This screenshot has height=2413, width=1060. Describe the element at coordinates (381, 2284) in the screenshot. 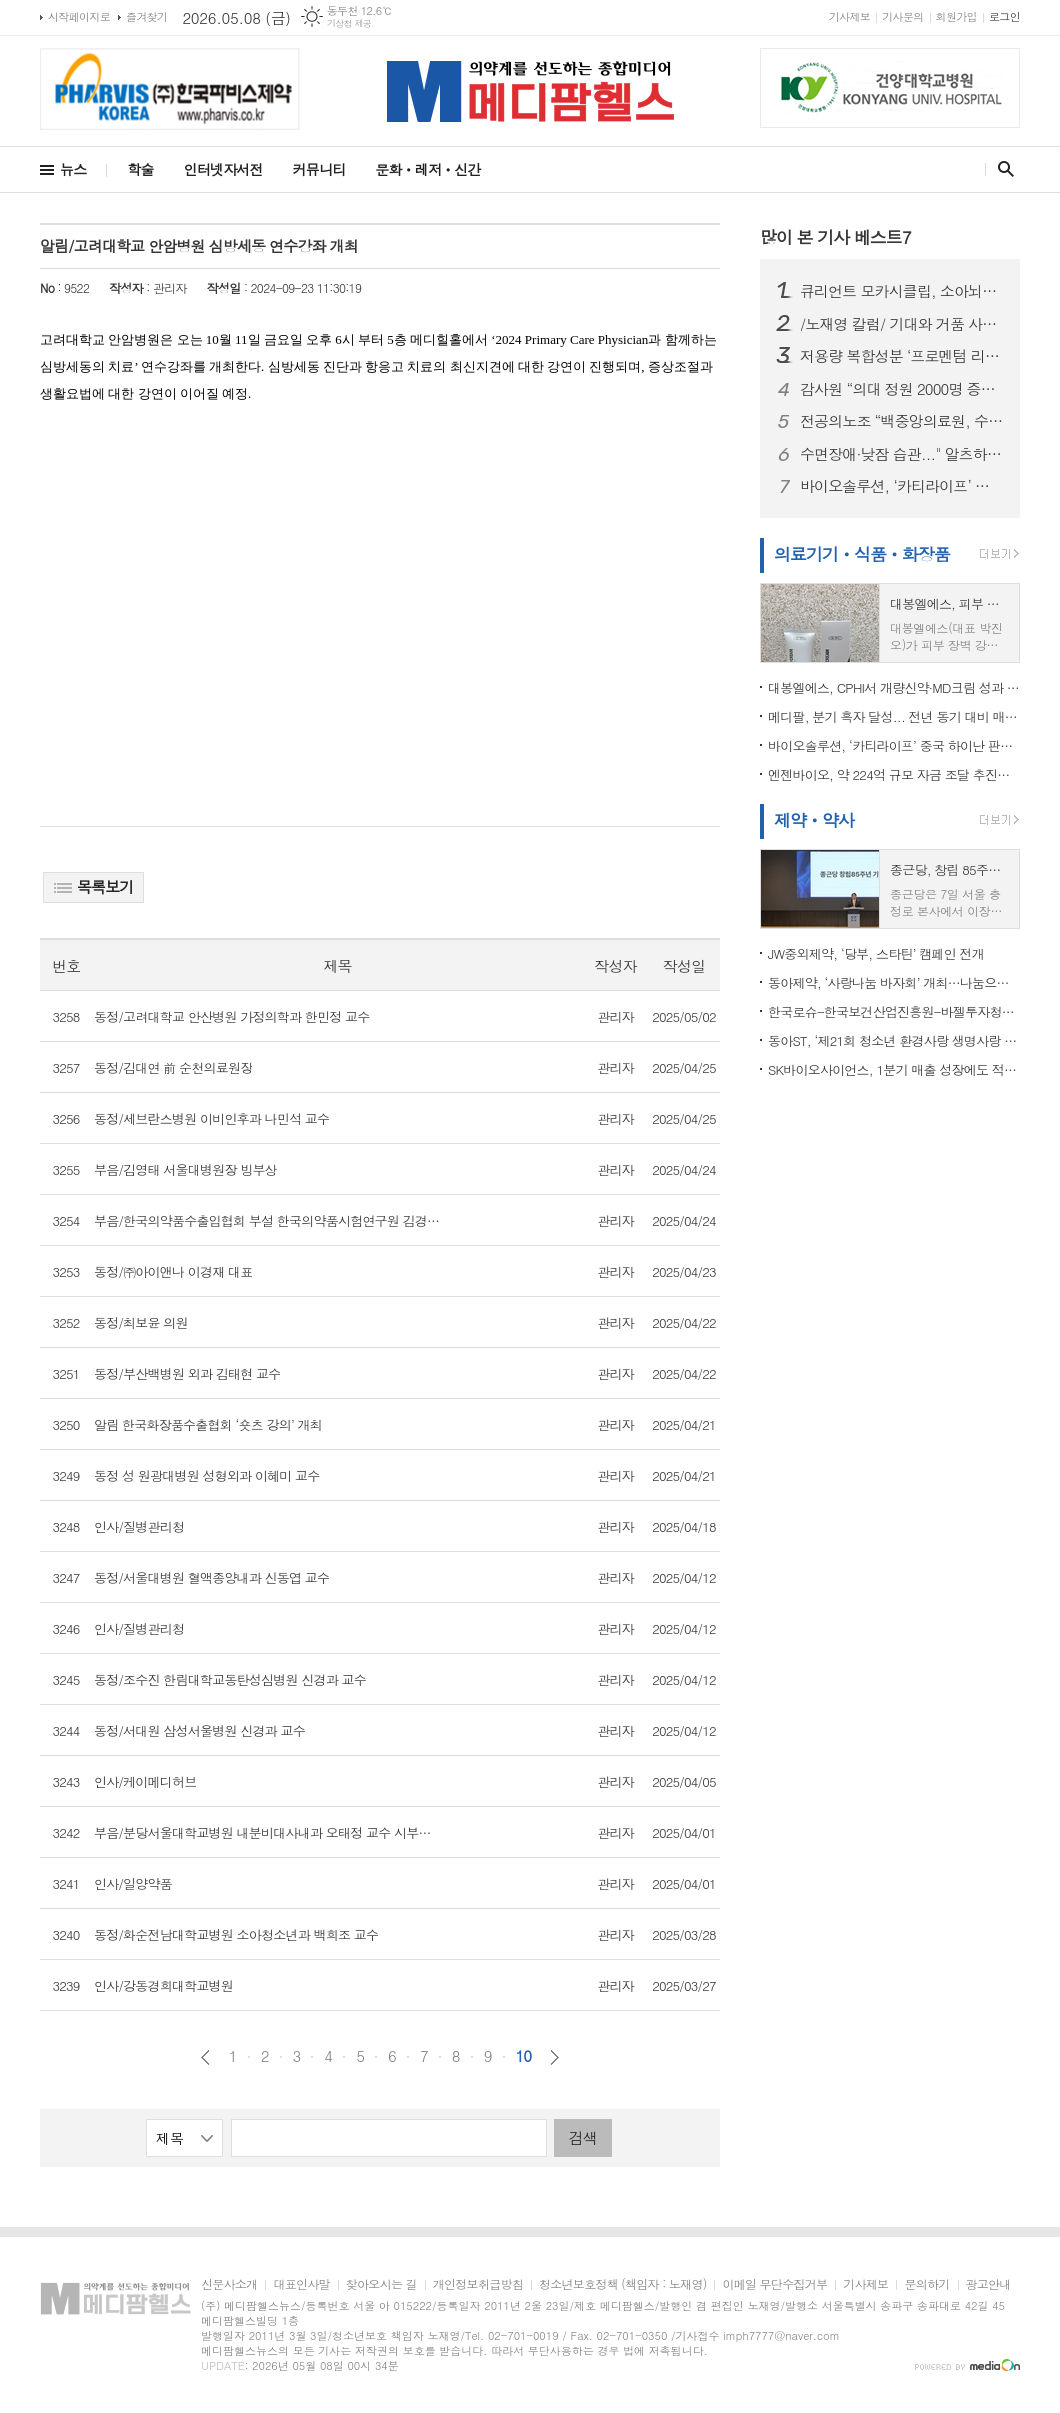

I see `찾아오시는 길` at that location.